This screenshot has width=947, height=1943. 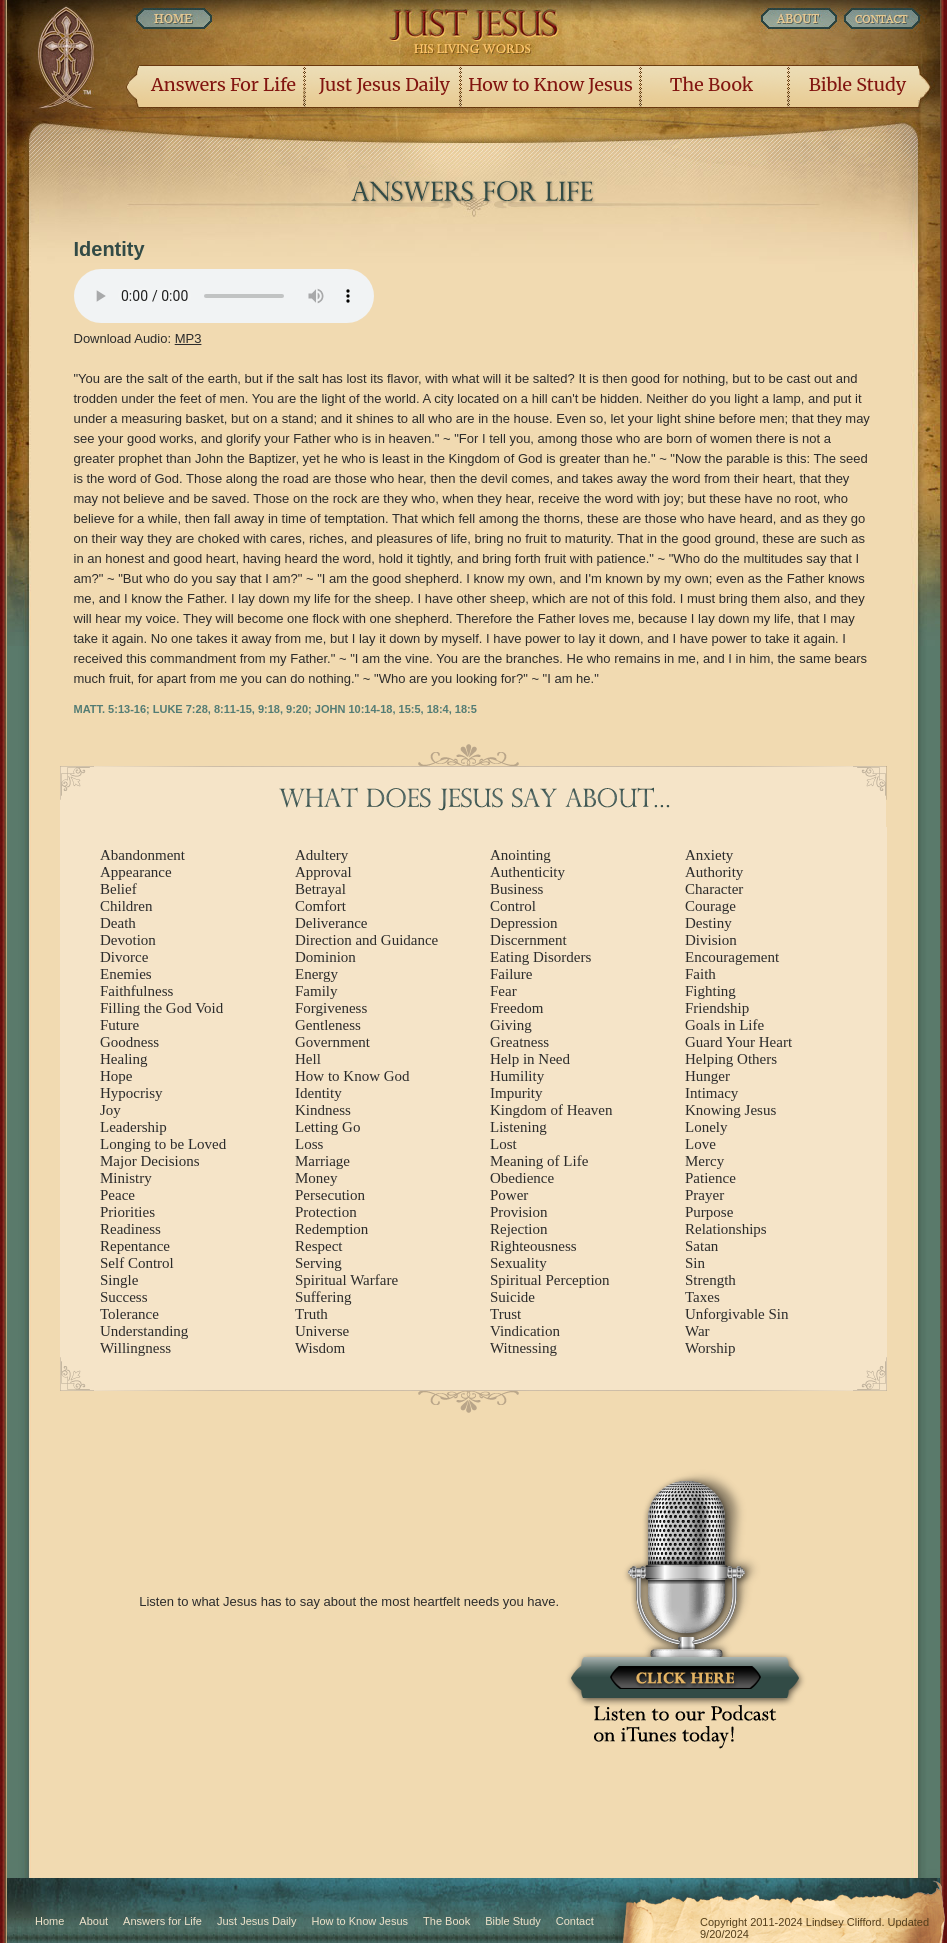 What do you see at coordinates (325, 957) in the screenshot?
I see `Dominion` at bounding box center [325, 957].